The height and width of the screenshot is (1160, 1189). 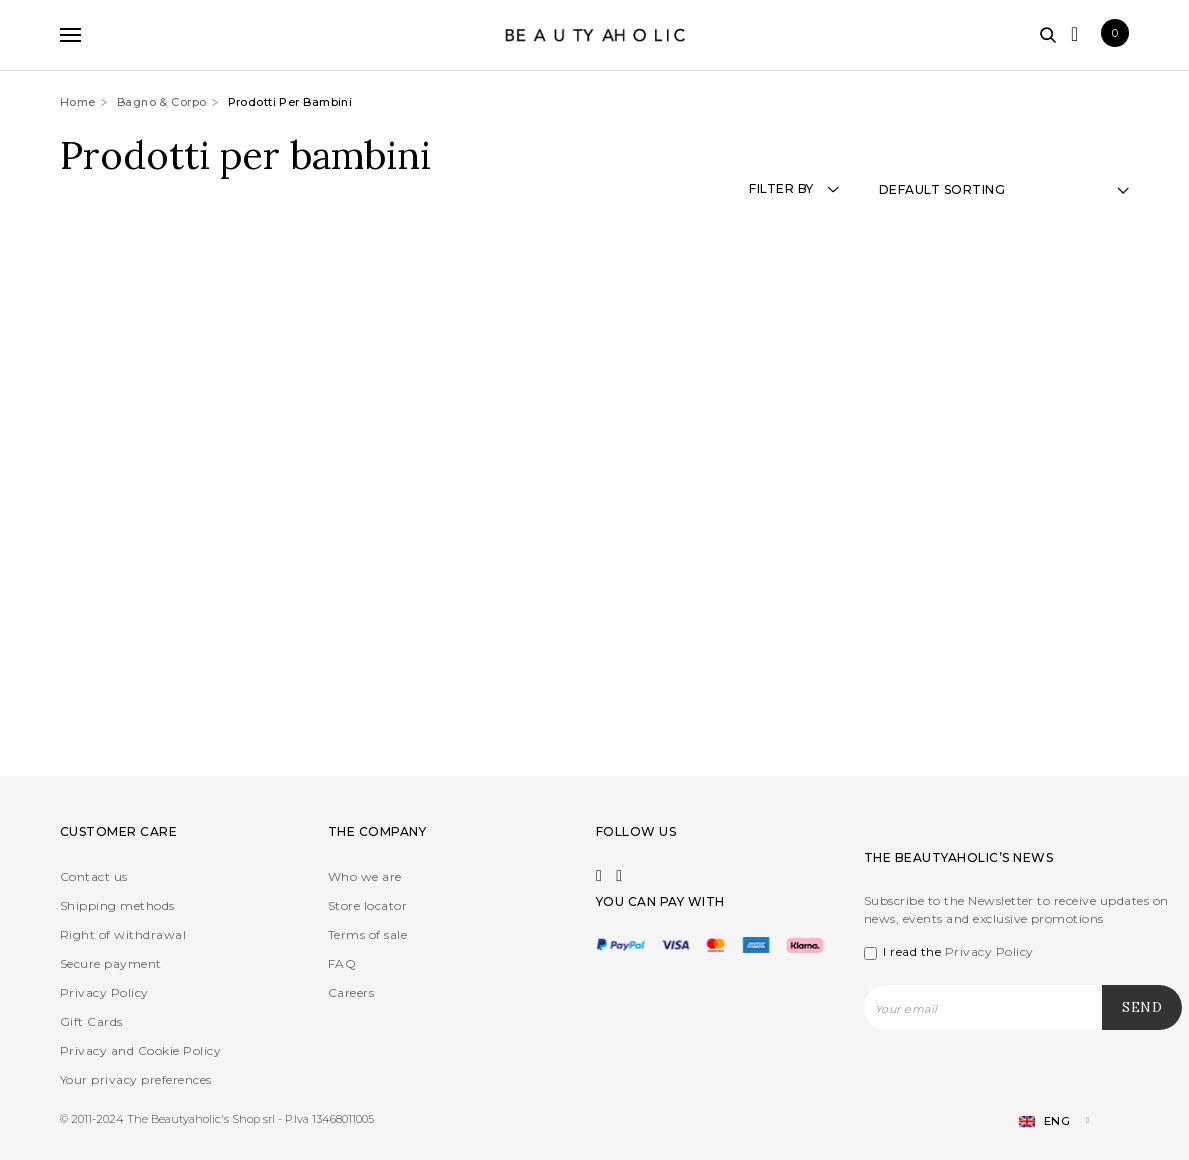 What do you see at coordinates (91, 1021) in the screenshot?
I see `Gift Cards` at bounding box center [91, 1021].